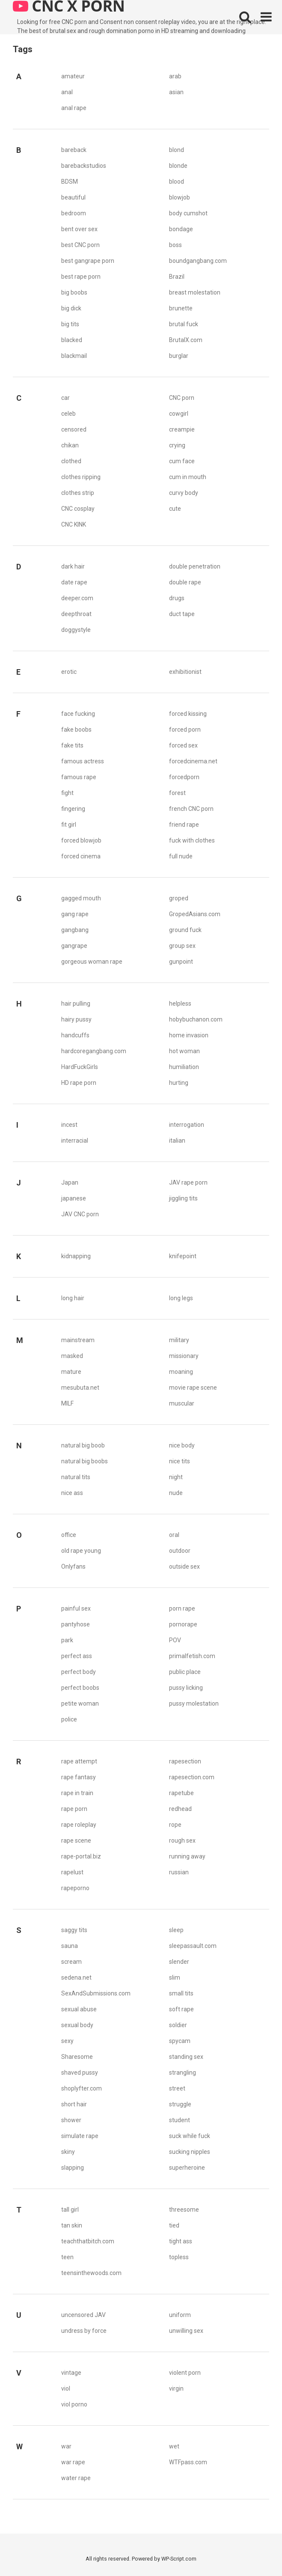 The width and height of the screenshot is (282, 2576). I want to click on nude, so click(176, 1492).